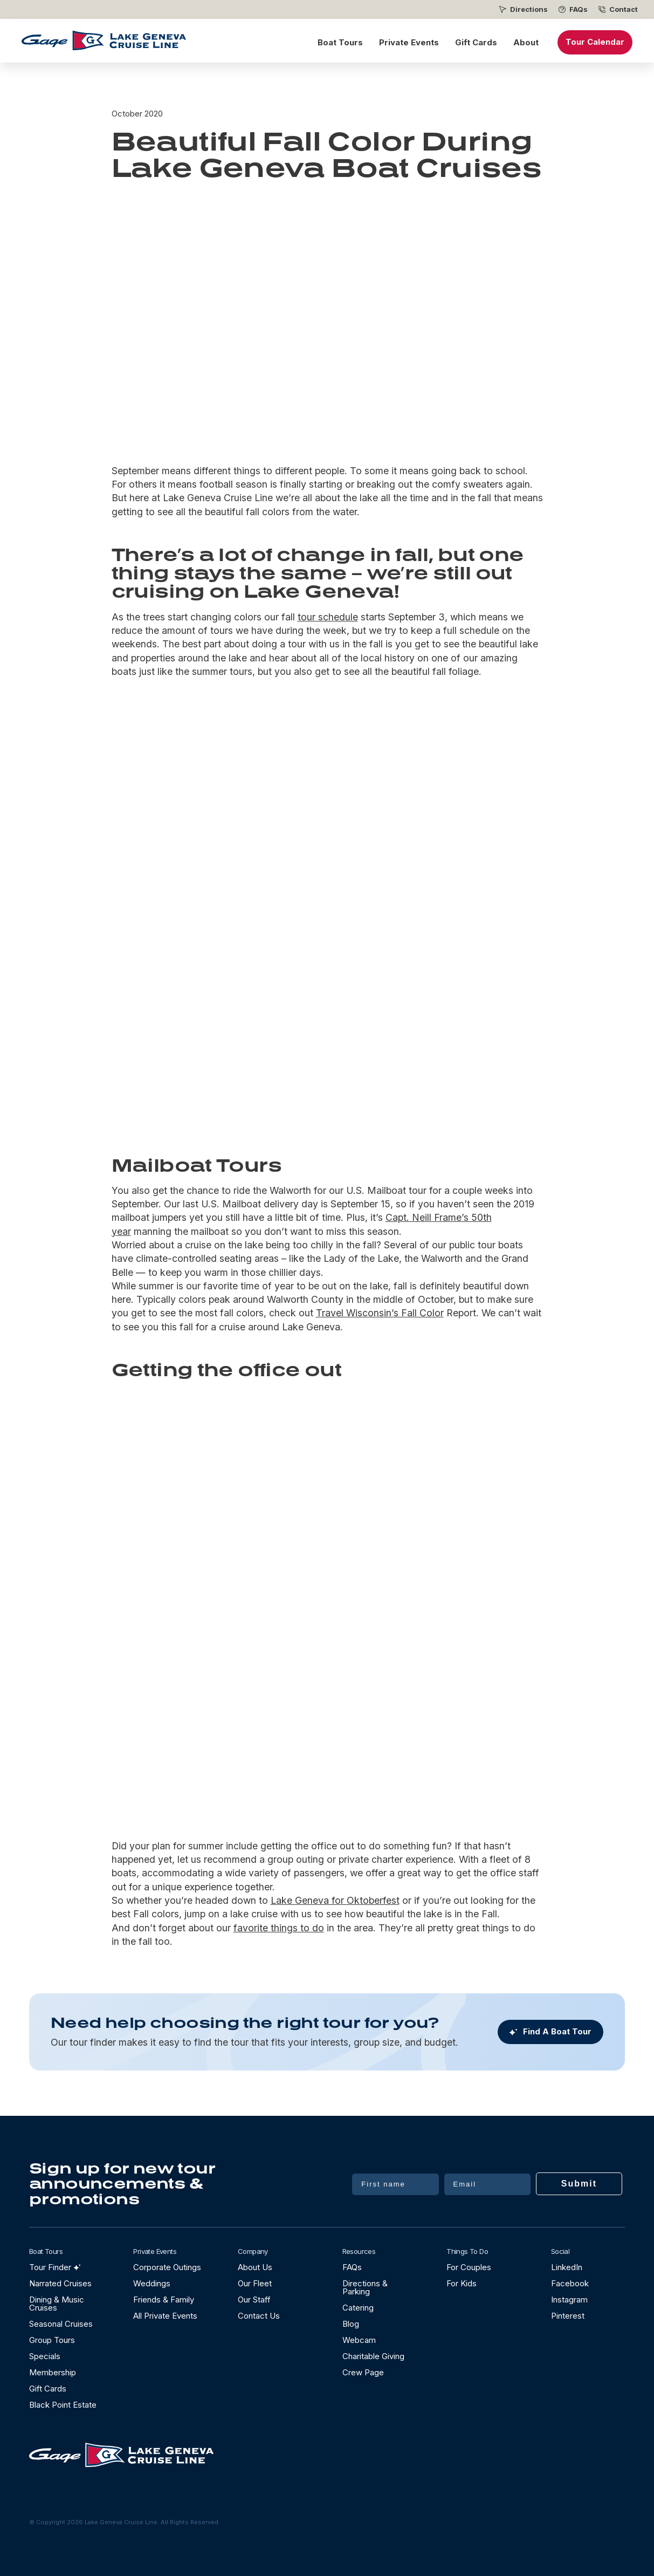 This screenshot has height=2576, width=654. What do you see at coordinates (595, 42) in the screenshot?
I see `Tour Calendar` at bounding box center [595, 42].